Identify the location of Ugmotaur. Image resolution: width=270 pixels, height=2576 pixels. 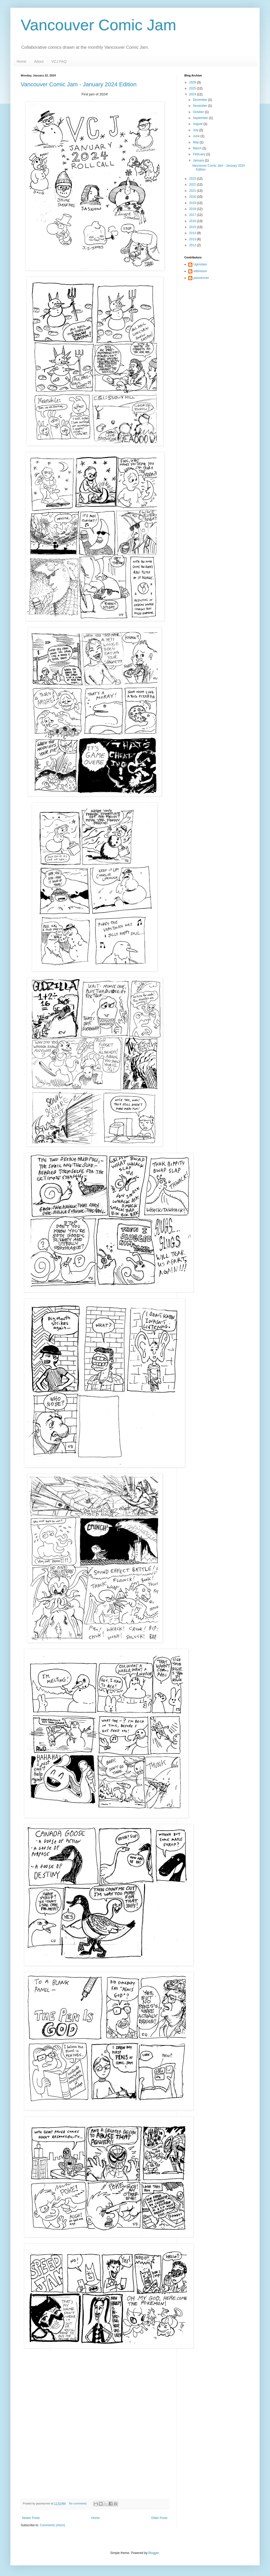
(200, 264).